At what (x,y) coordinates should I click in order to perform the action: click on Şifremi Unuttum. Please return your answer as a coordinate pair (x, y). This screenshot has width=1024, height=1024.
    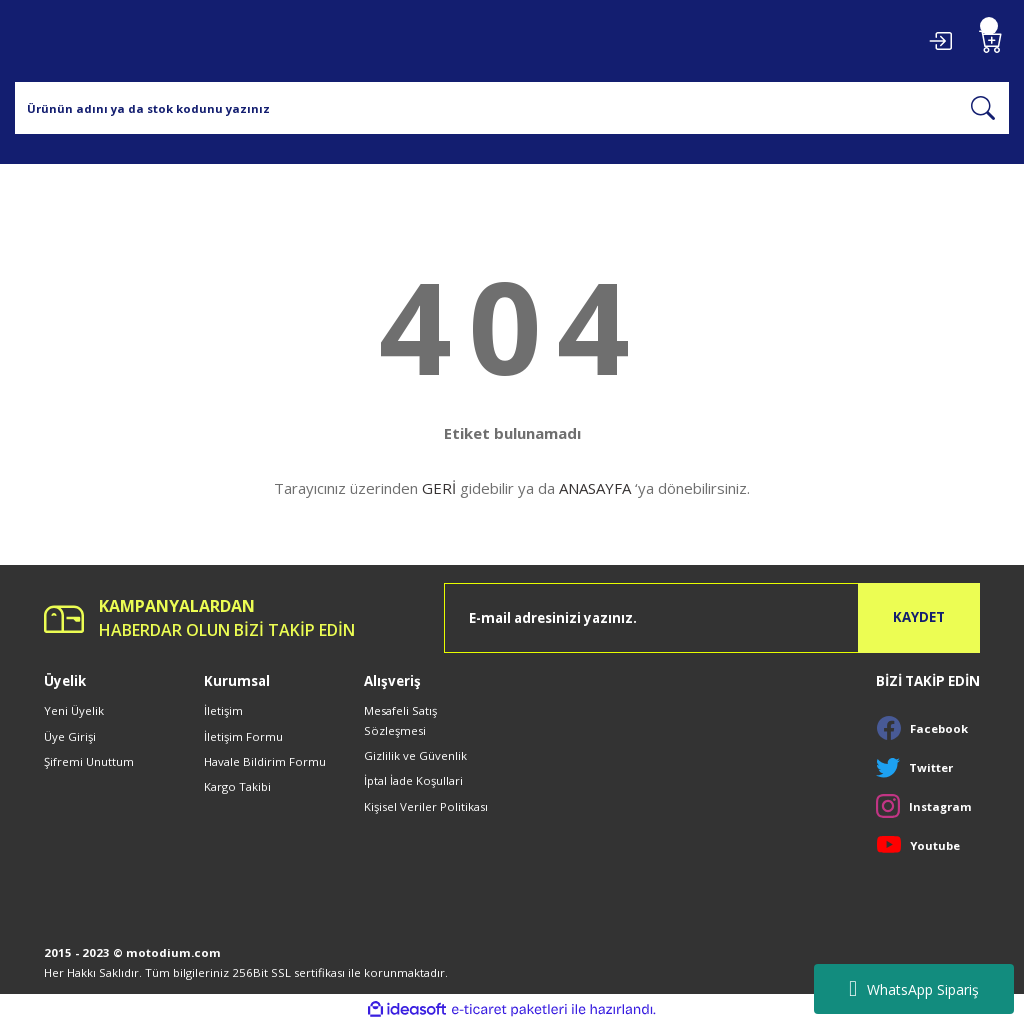
    Looking at the image, I should click on (89, 761).